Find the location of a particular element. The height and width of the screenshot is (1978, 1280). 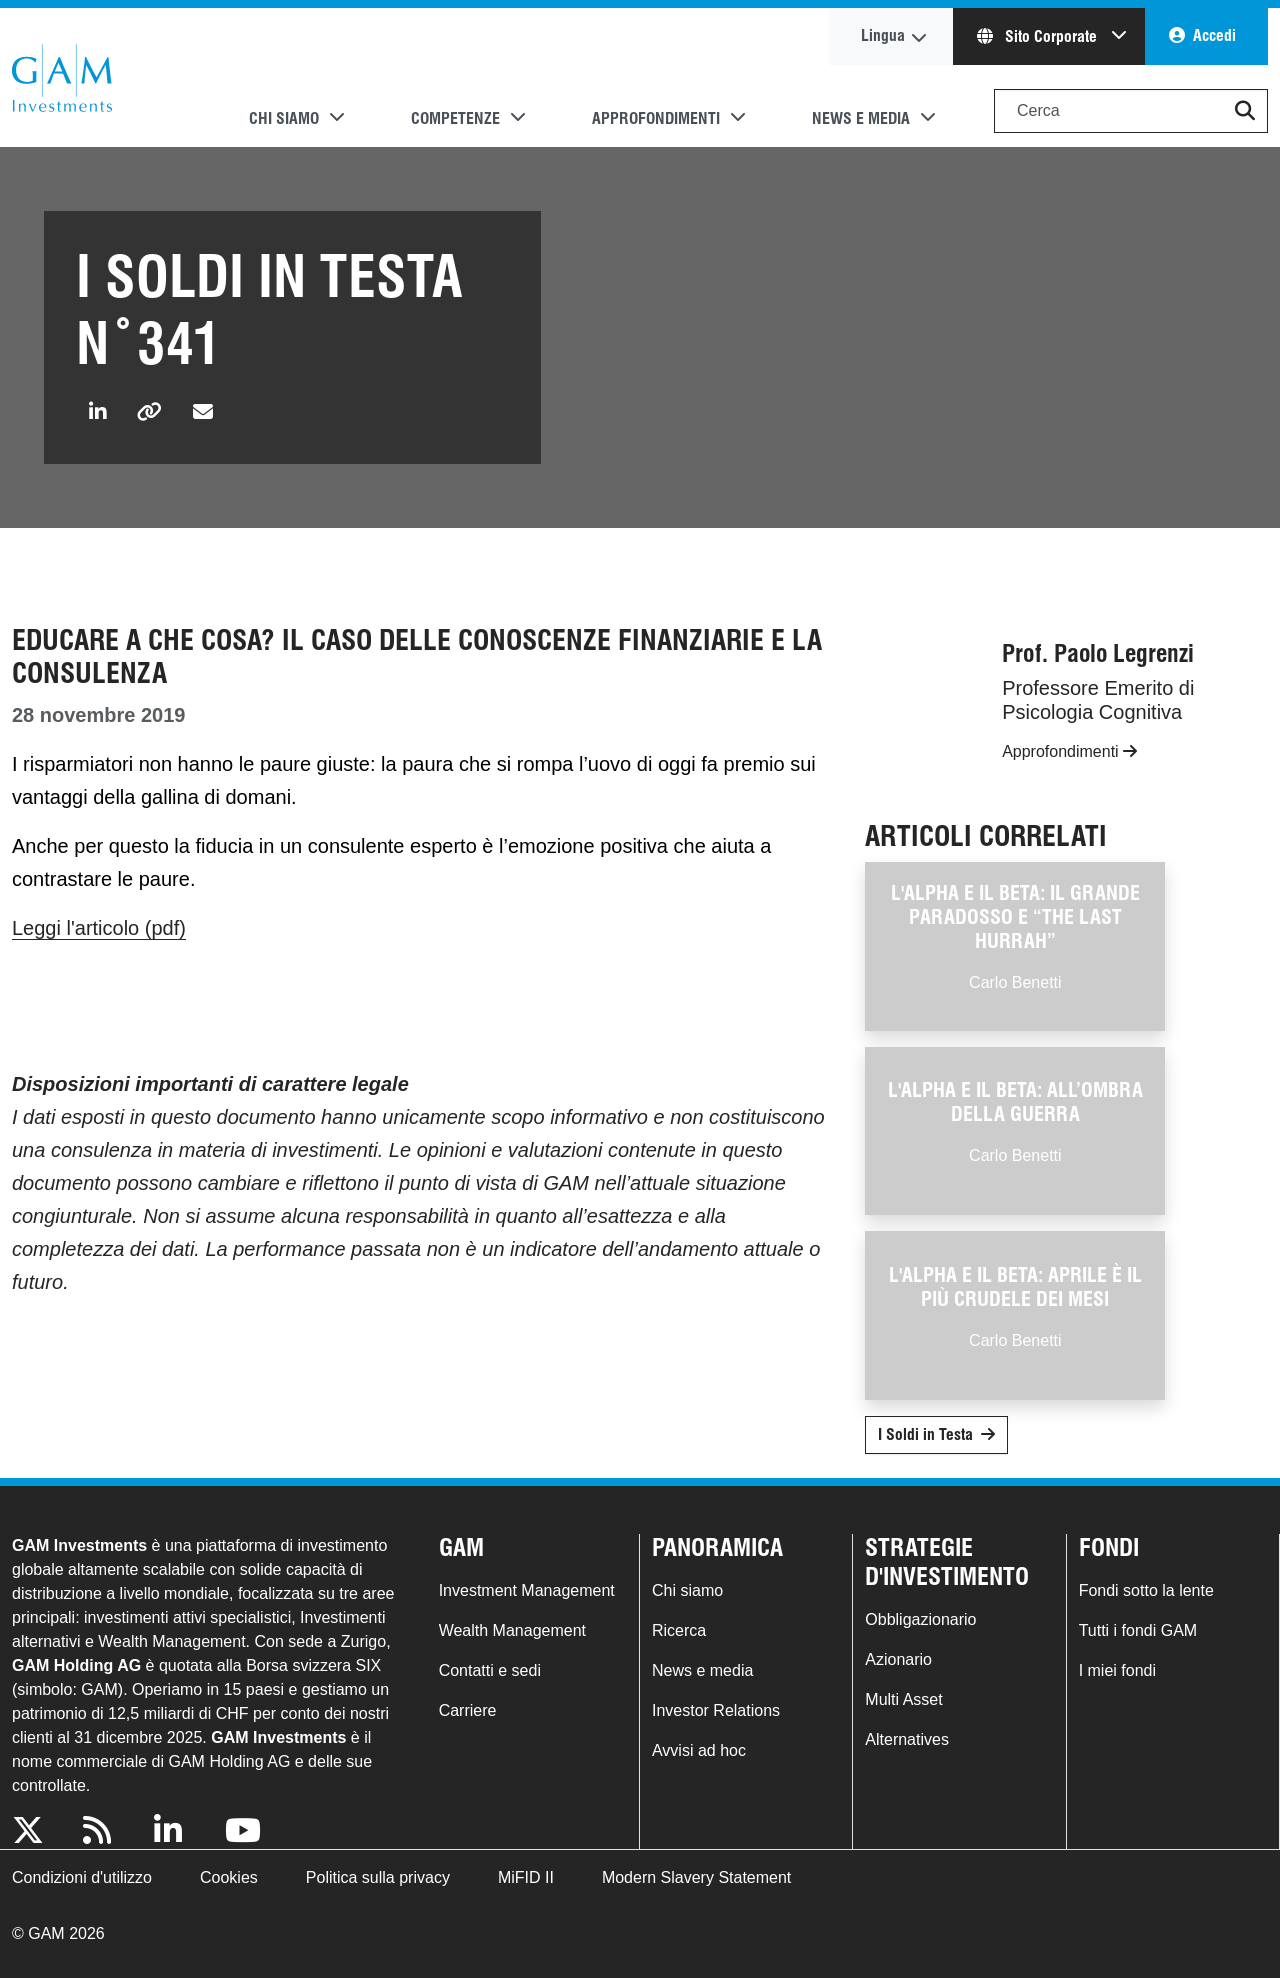

Multi Asset is located at coordinates (903, 1699).